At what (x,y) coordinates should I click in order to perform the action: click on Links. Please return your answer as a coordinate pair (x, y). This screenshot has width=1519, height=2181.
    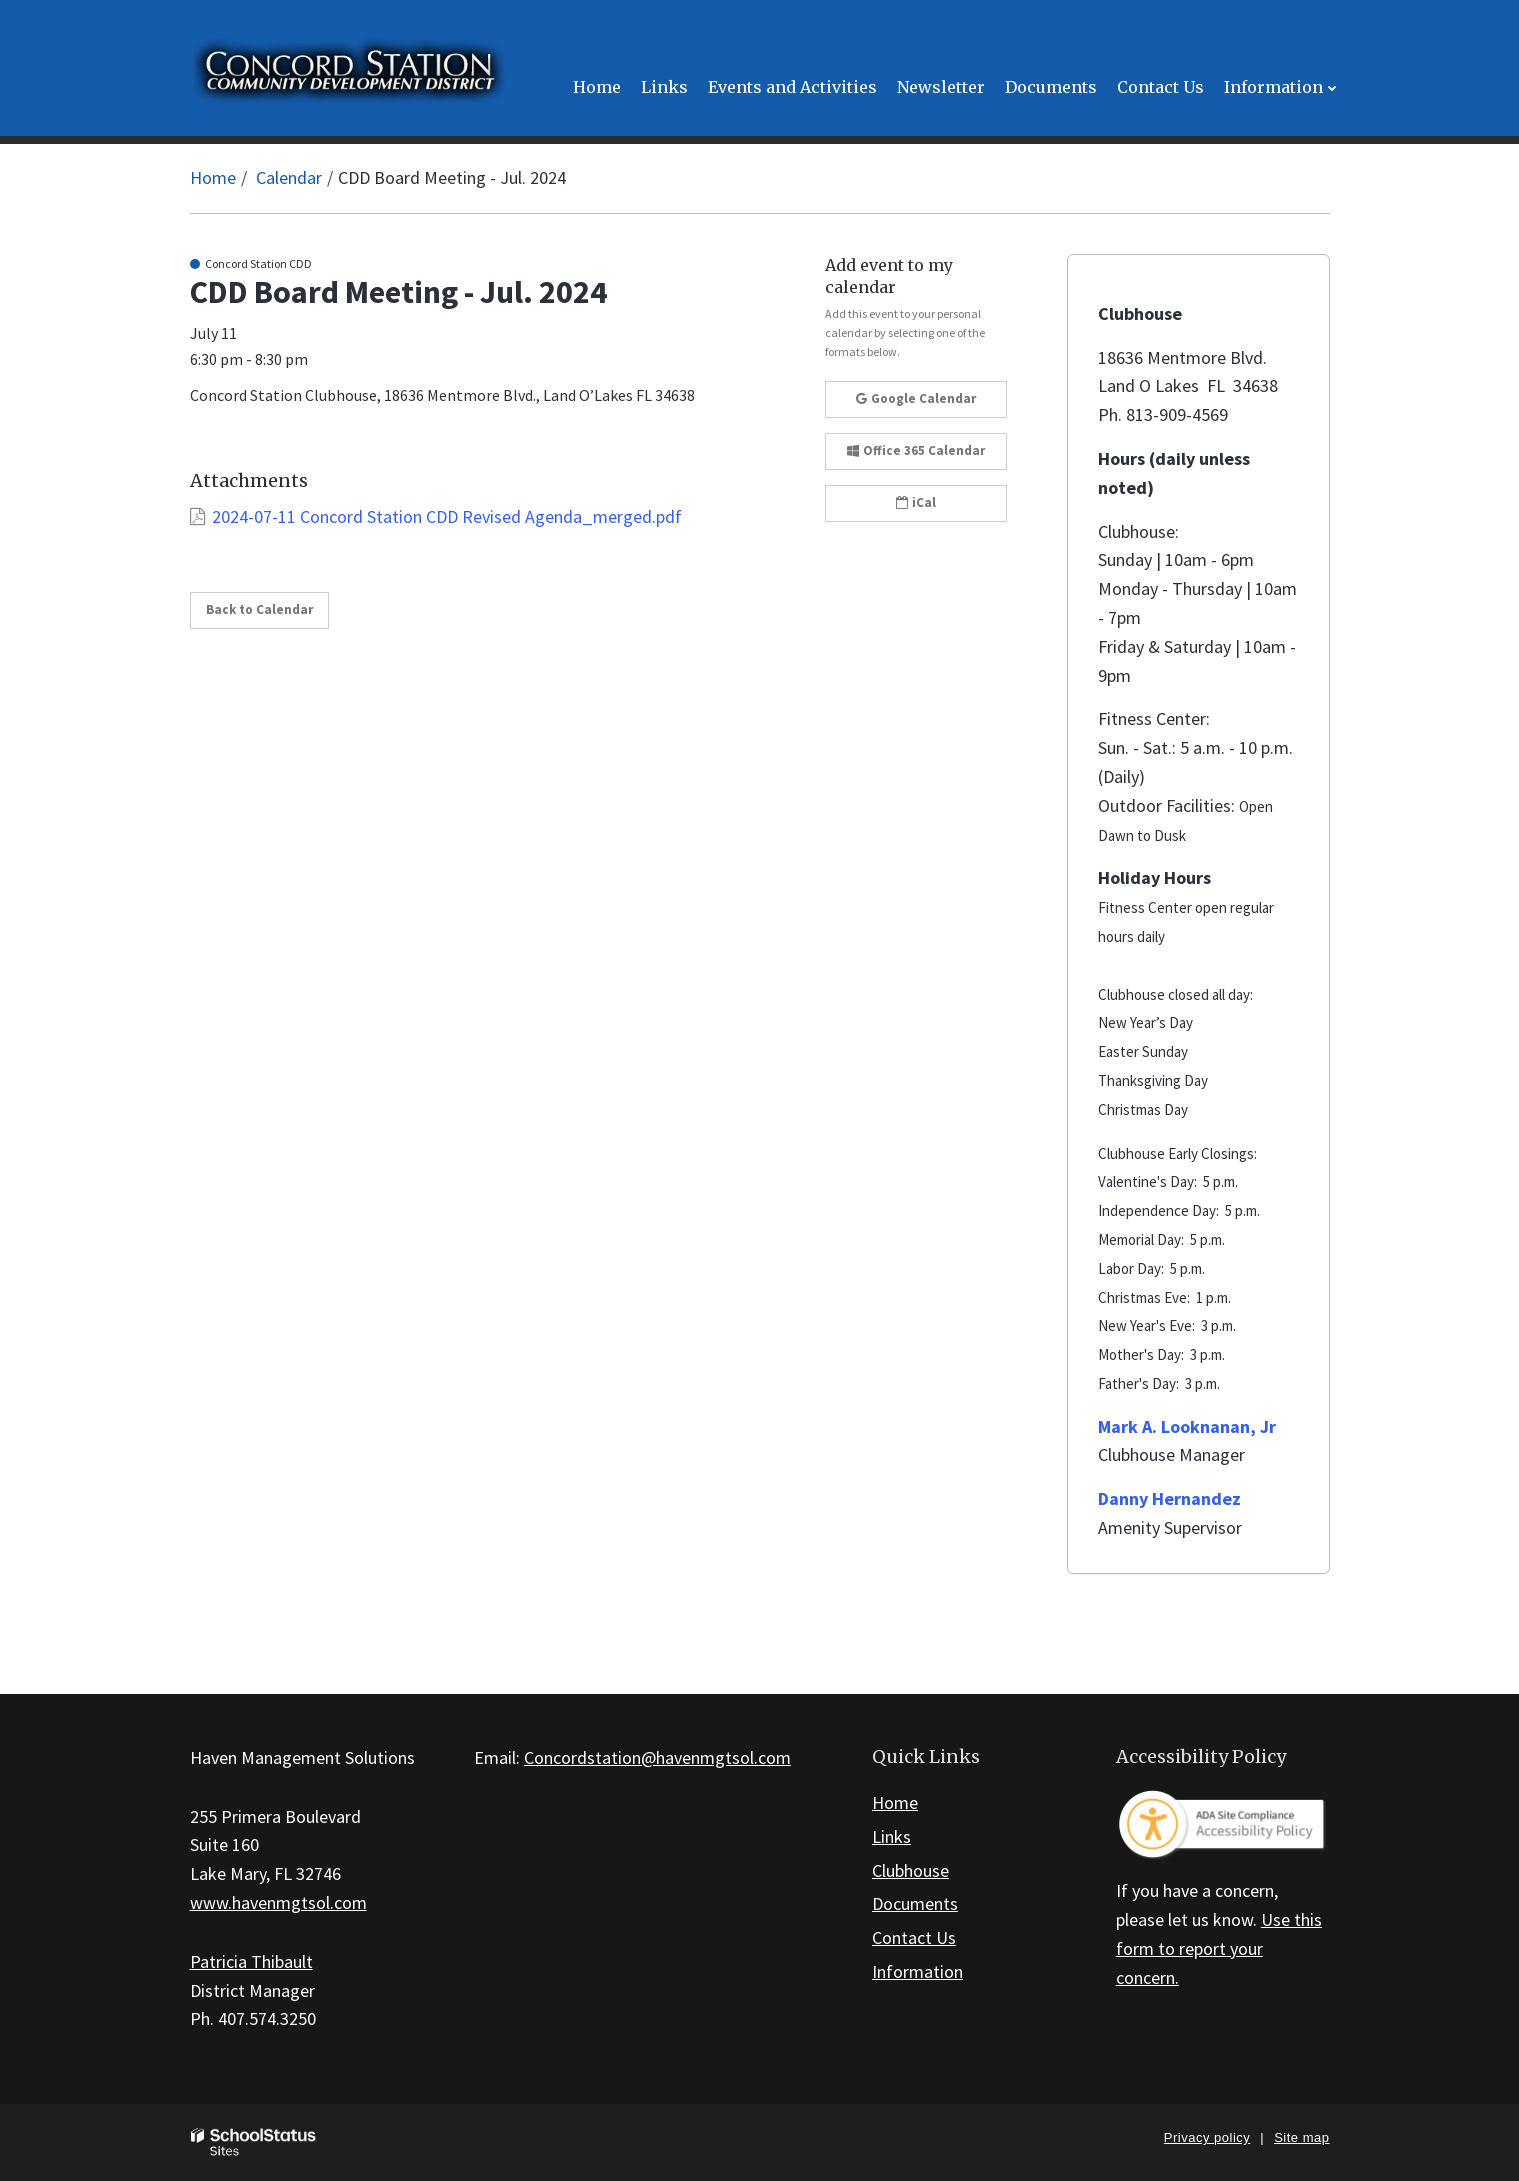
    Looking at the image, I should click on (891, 1836).